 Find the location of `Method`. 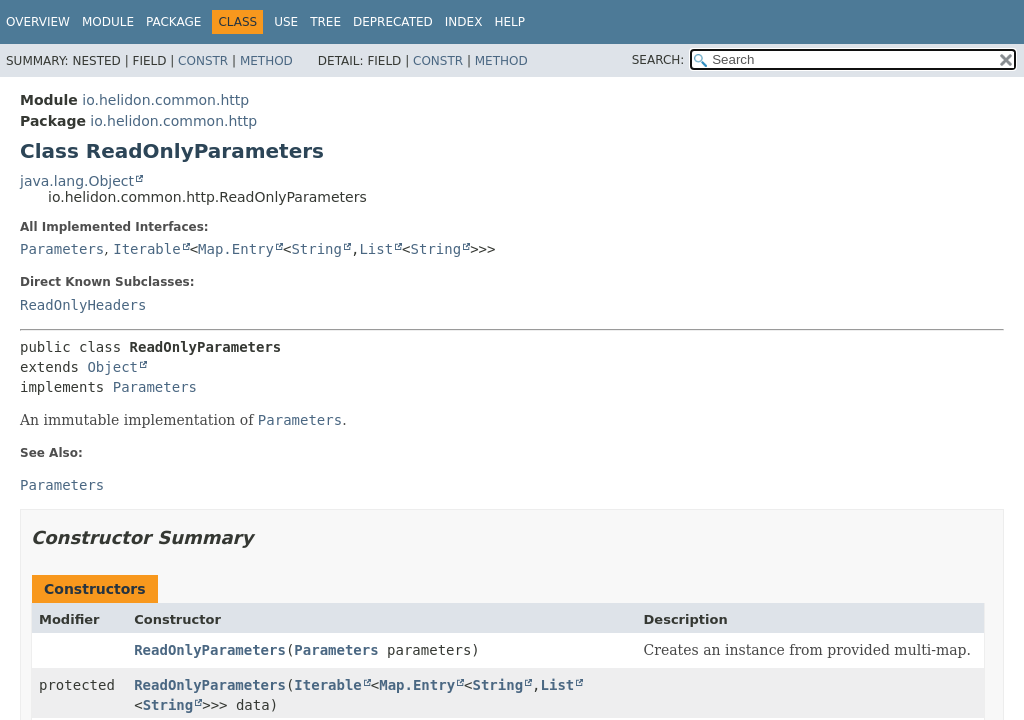

Method is located at coordinates (266, 61).